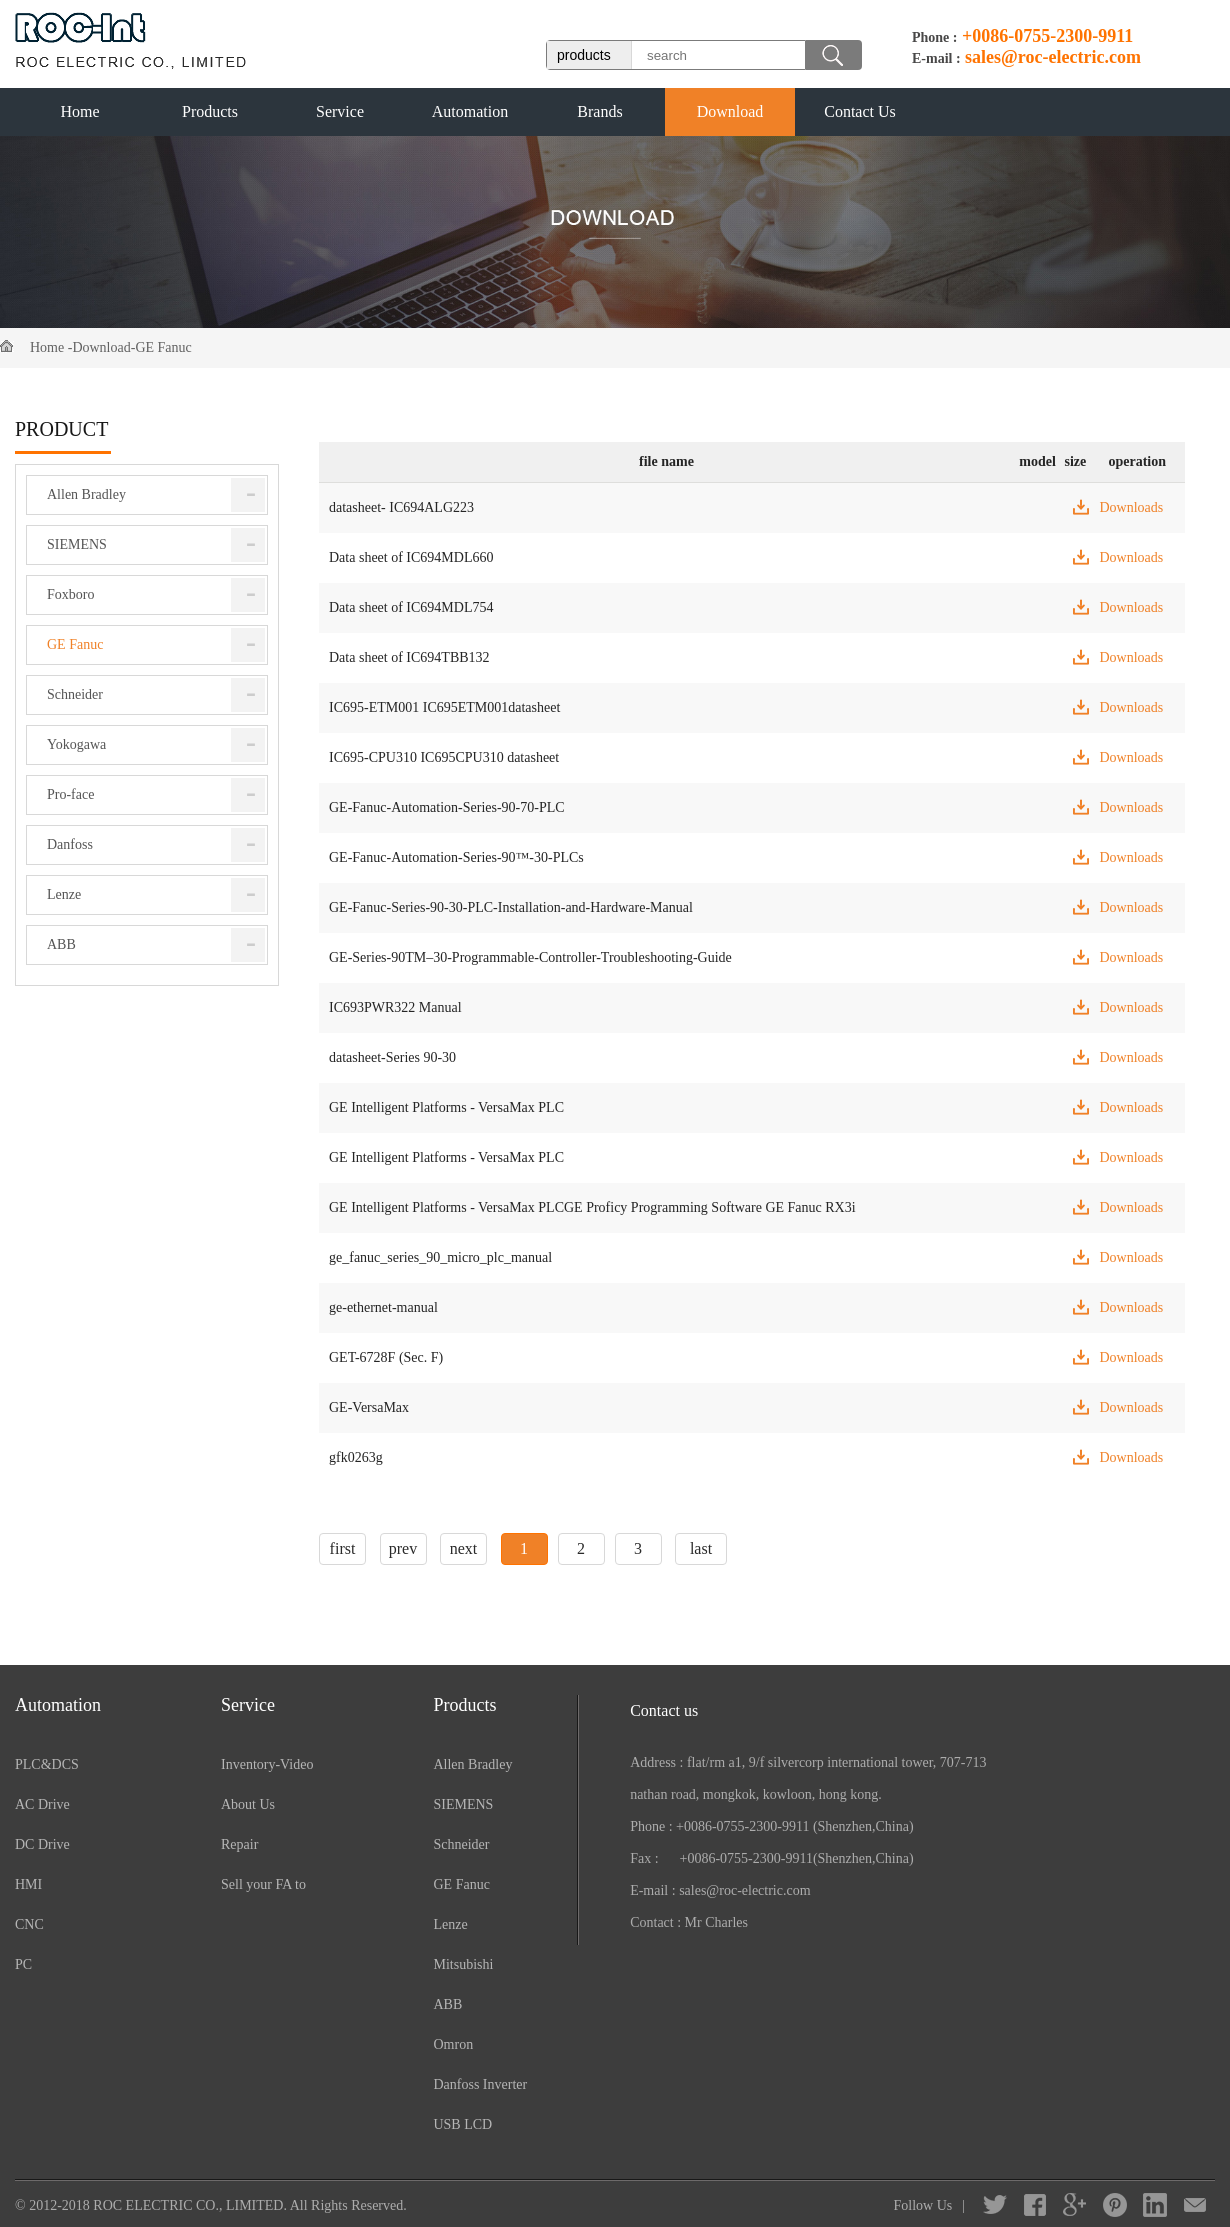 The width and height of the screenshot is (1230, 2227). Describe the element at coordinates (64, 894) in the screenshot. I see `Lenze` at that location.